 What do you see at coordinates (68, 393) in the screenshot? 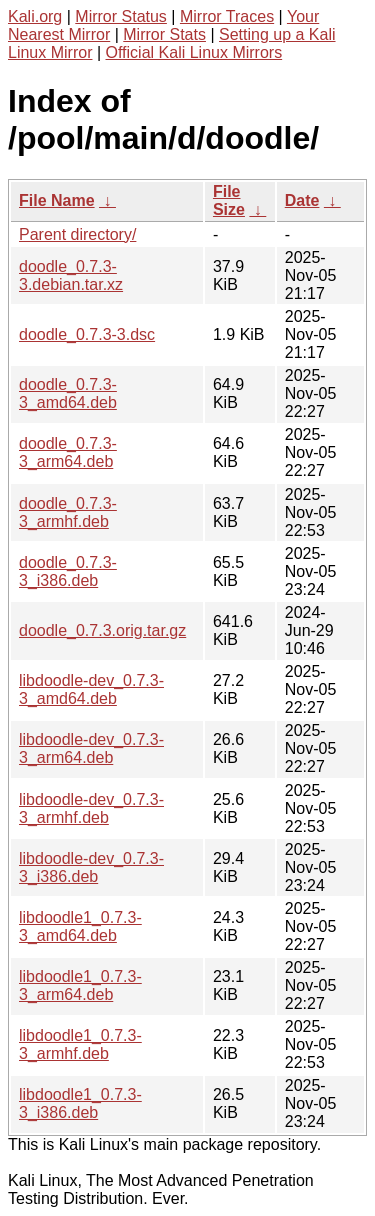
I see `doodle_0.7.3-3_amd64.deb` at bounding box center [68, 393].